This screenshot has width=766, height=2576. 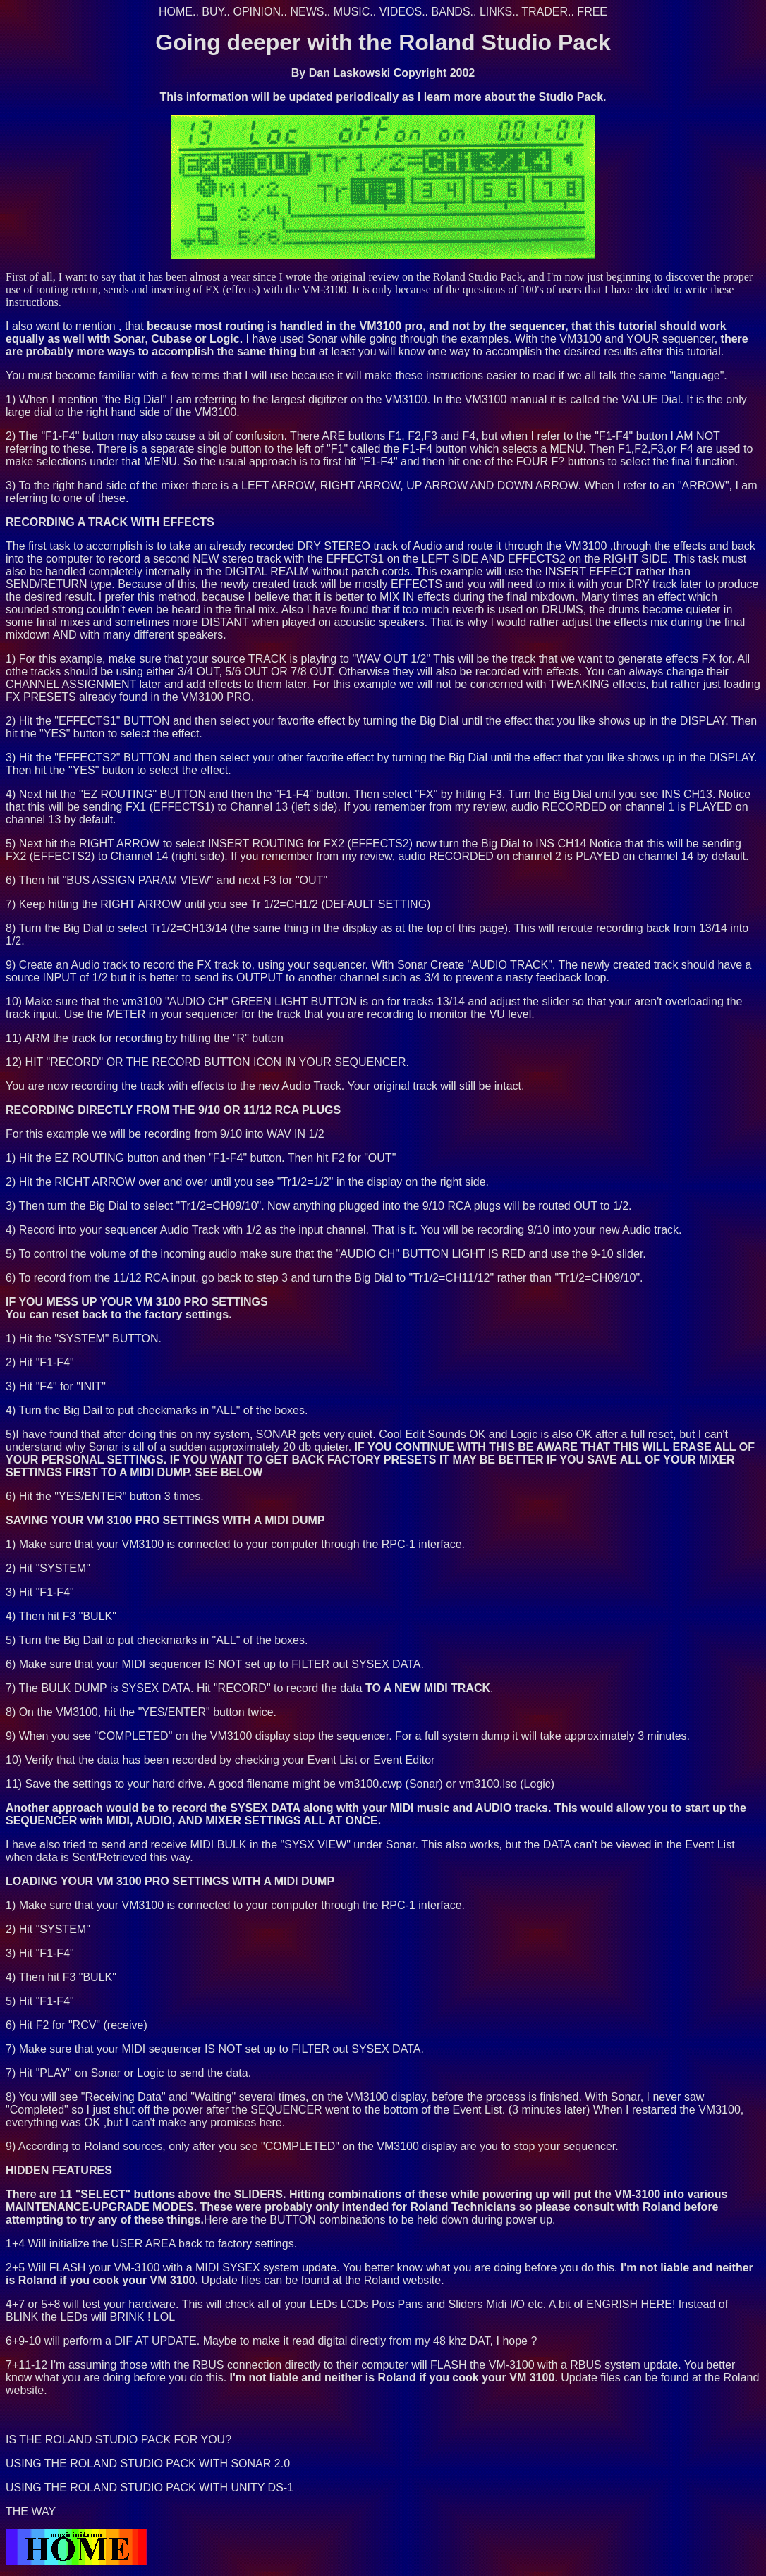 I want to click on FREE, so click(x=592, y=12).